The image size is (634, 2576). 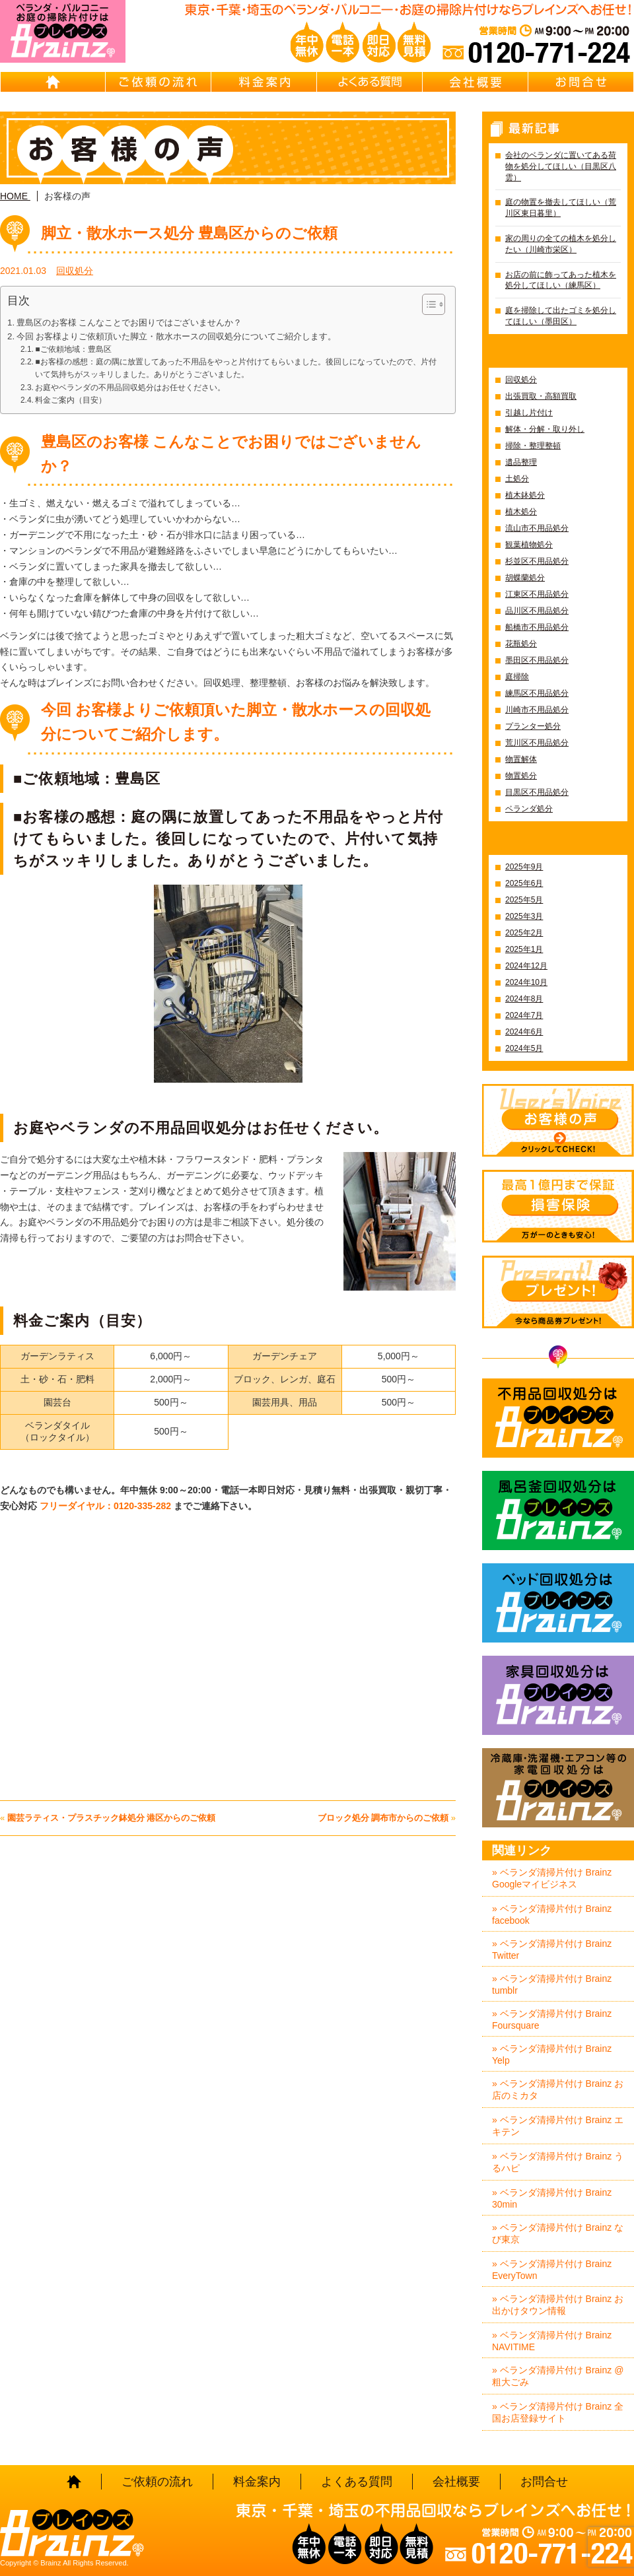 What do you see at coordinates (524, 866) in the screenshot?
I see `2025年9月` at bounding box center [524, 866].